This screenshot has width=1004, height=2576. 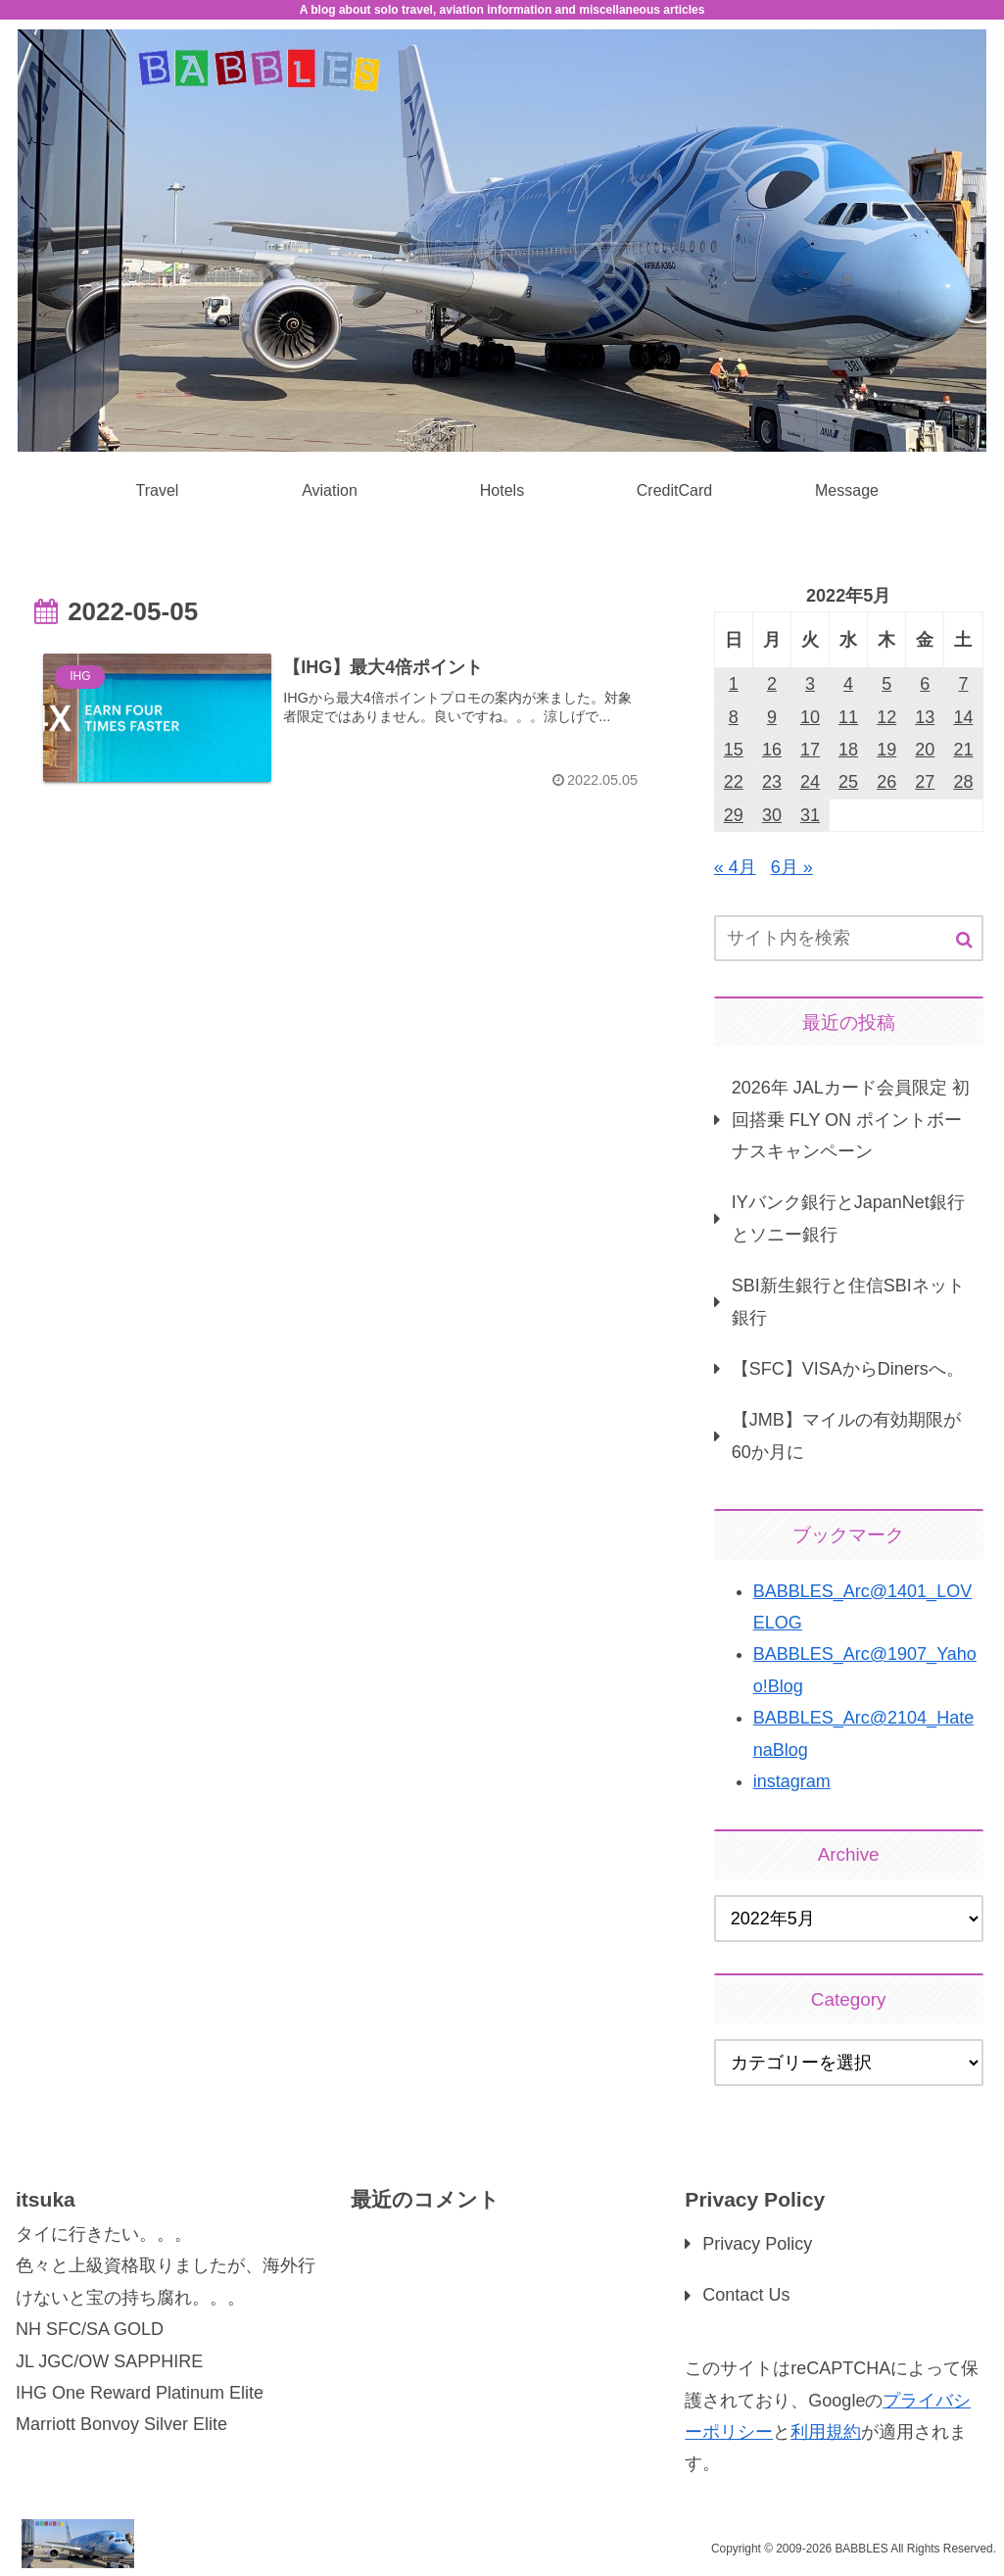 What do you see at coordinates (924, 749) in the screenshot?
I see `20 [2022年5月20日 に投稿を公開]` at bounding box center [924, 749].